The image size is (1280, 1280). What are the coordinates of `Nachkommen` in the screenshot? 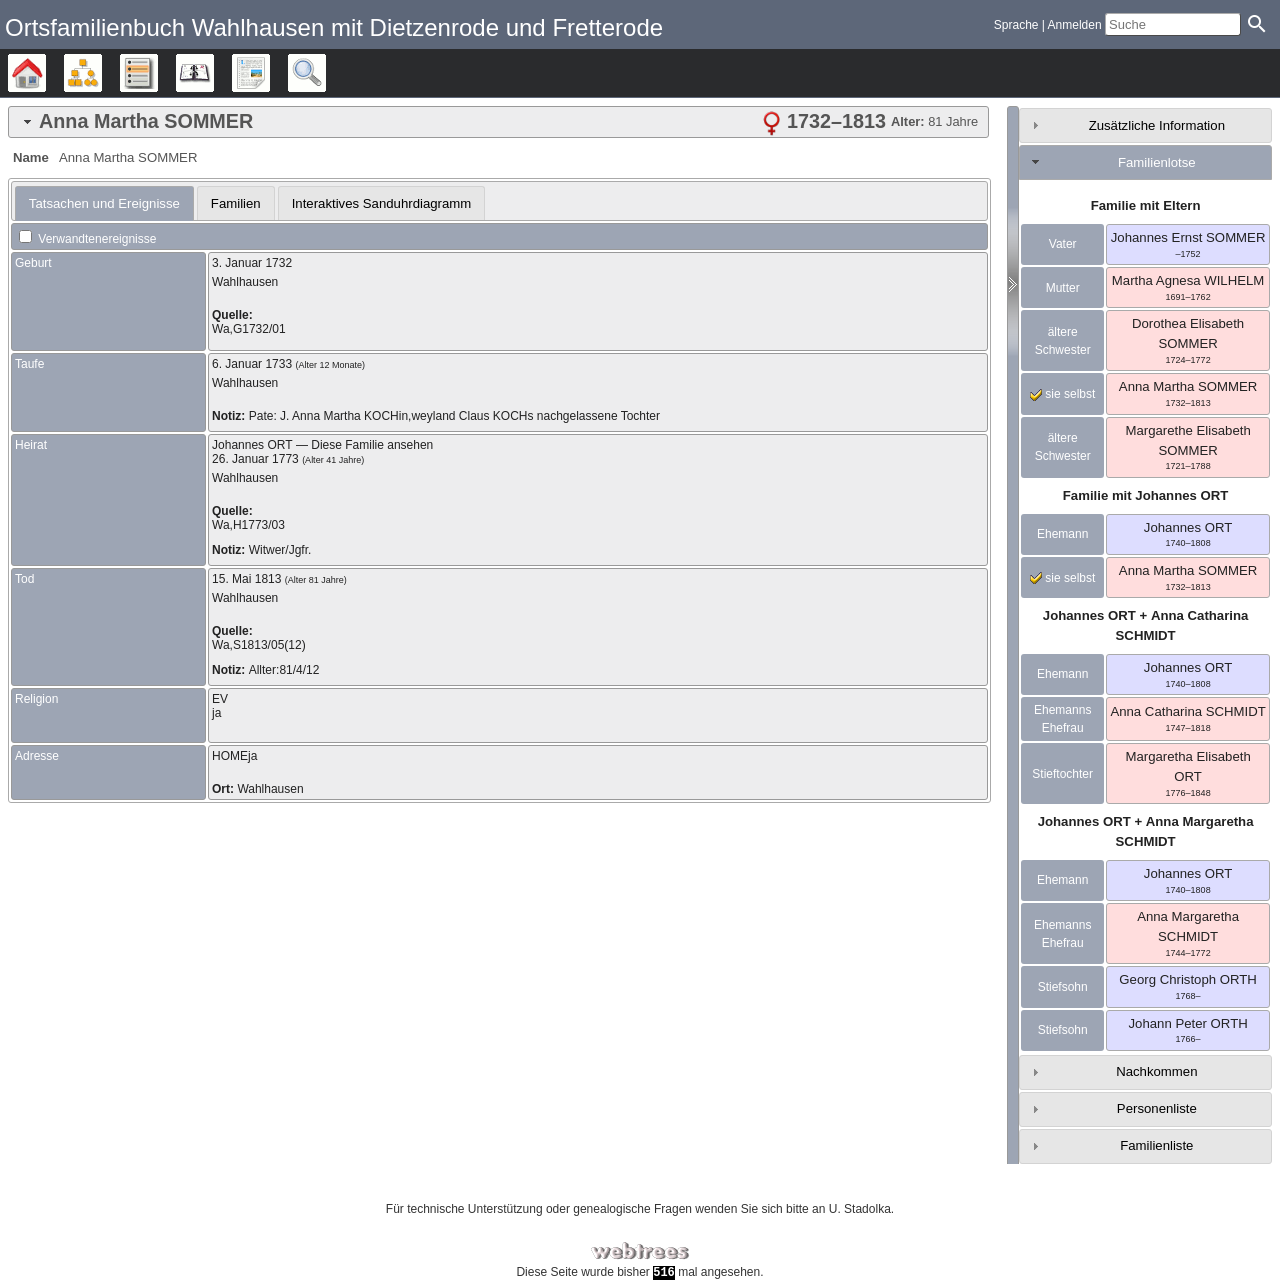 It's located at (1156, 1071).